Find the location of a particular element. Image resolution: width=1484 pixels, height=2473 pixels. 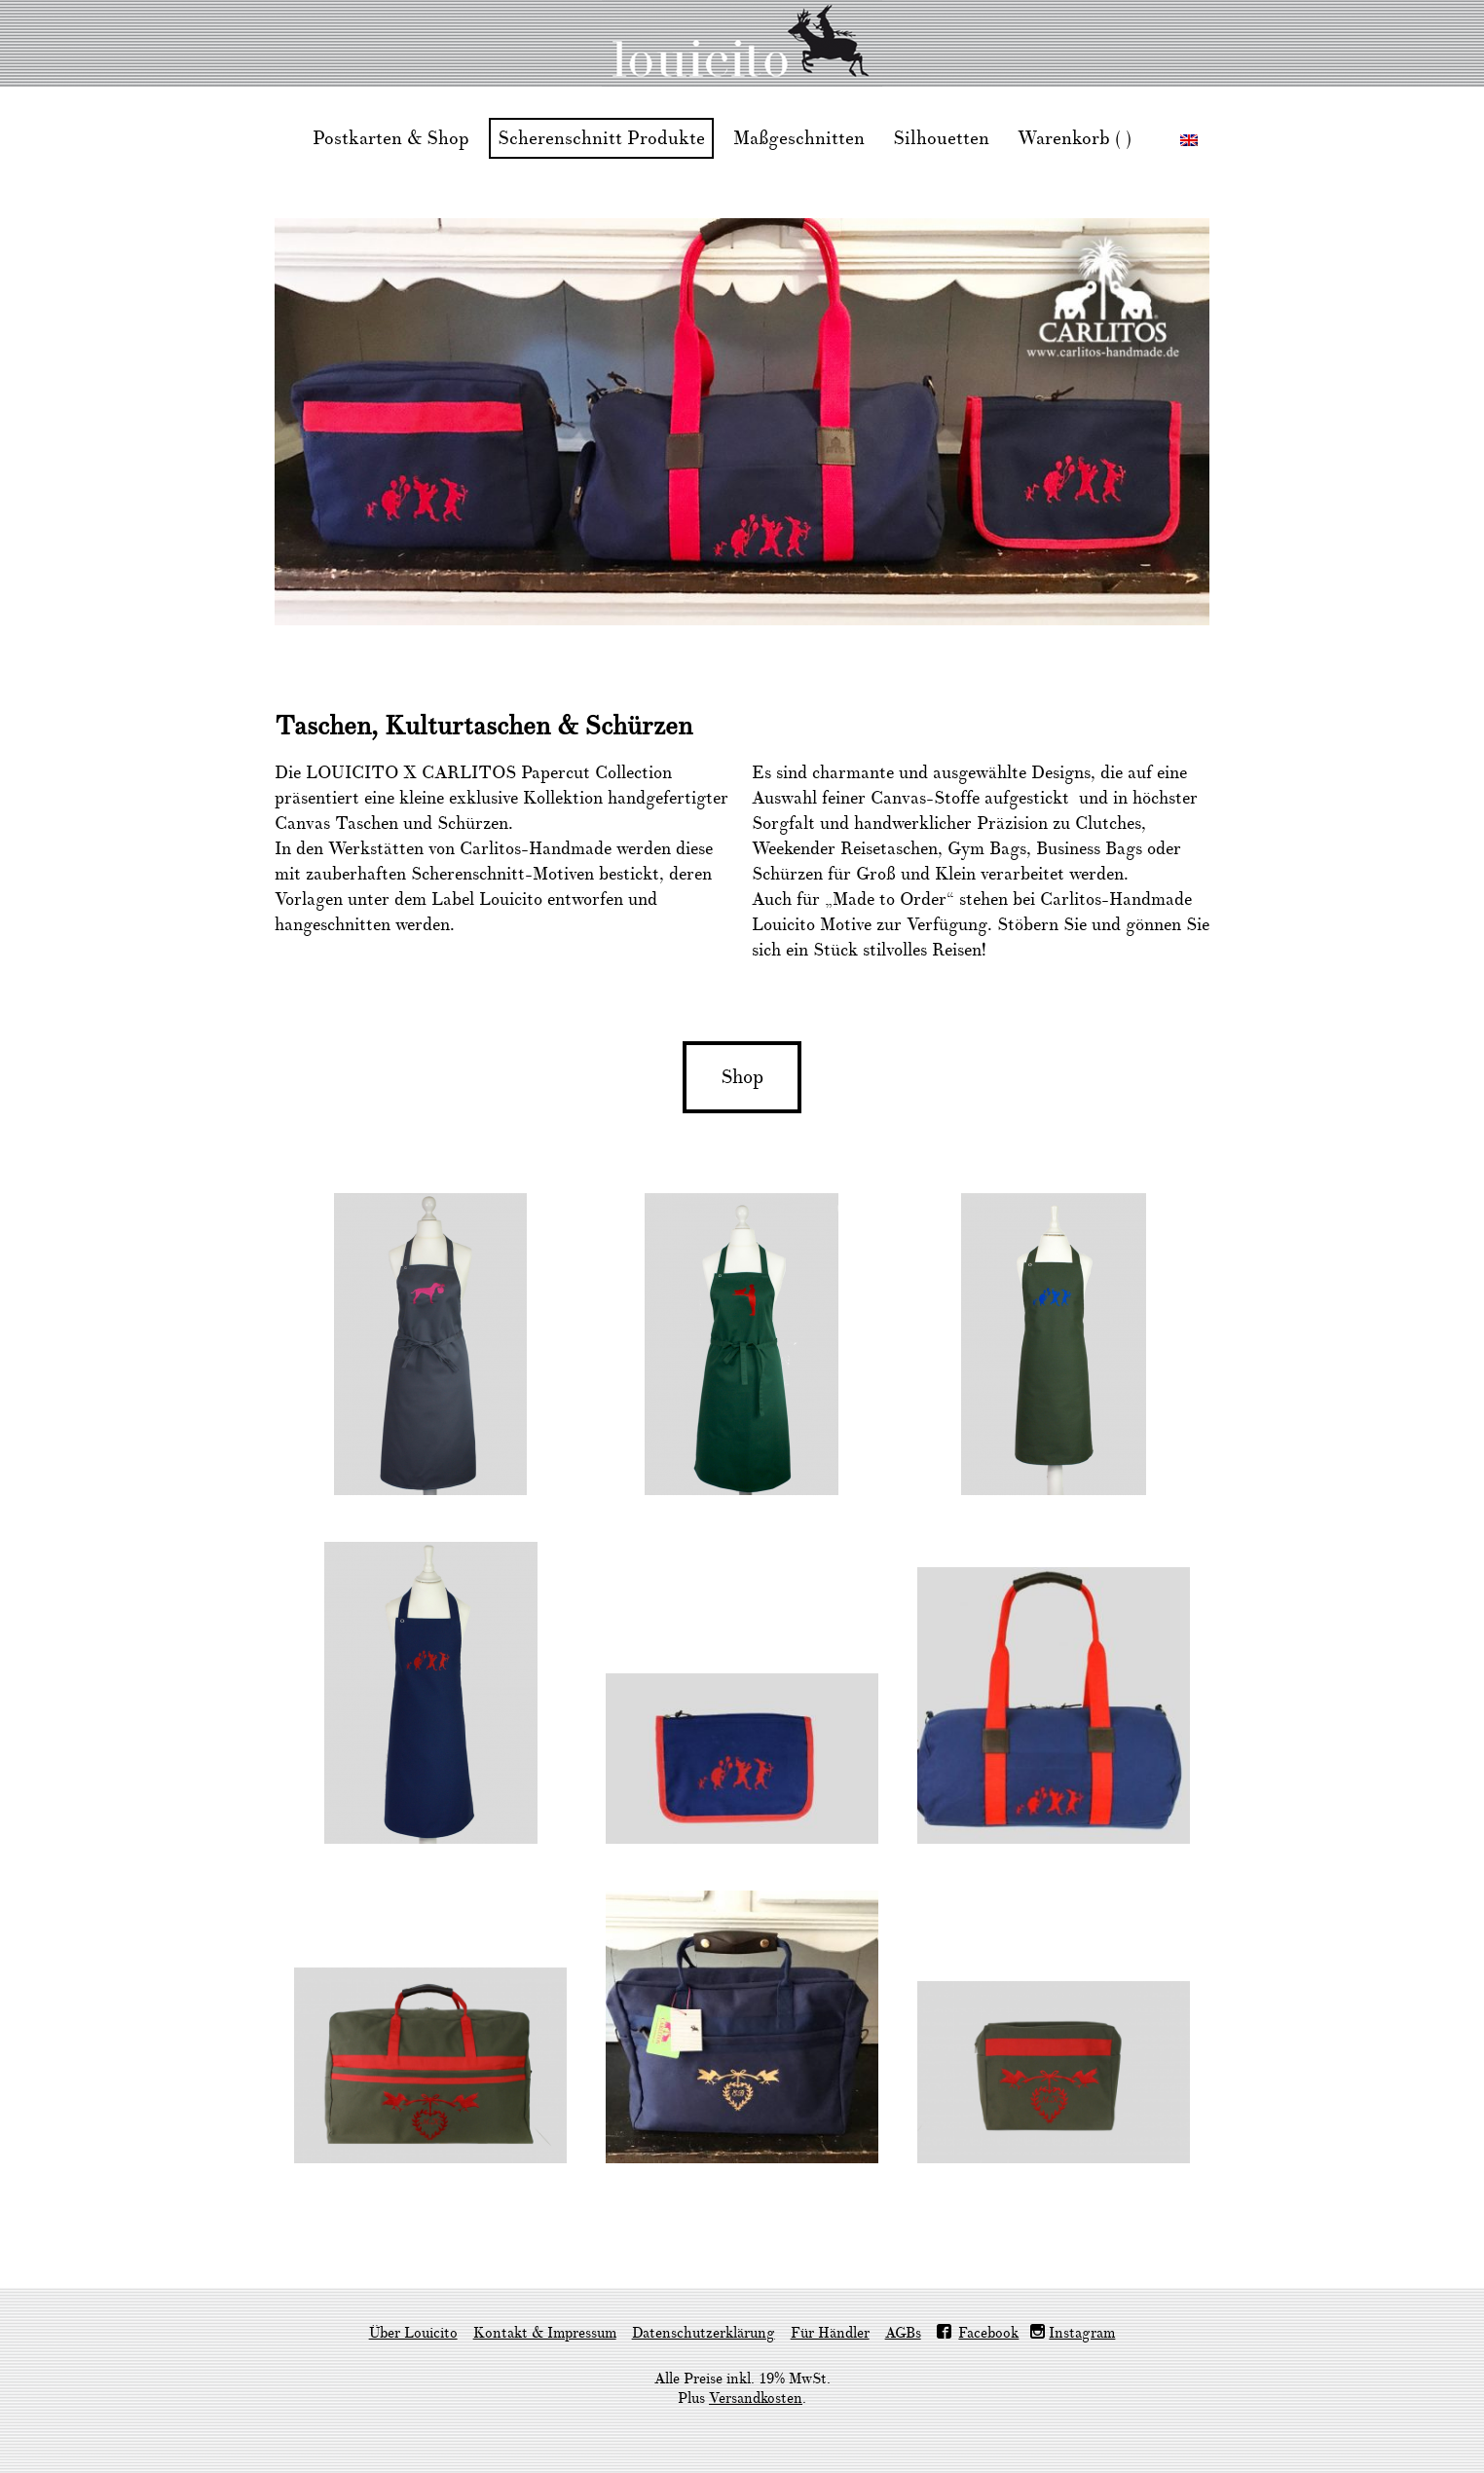

Postkarten & Shop is located at coordinates (391, 138).